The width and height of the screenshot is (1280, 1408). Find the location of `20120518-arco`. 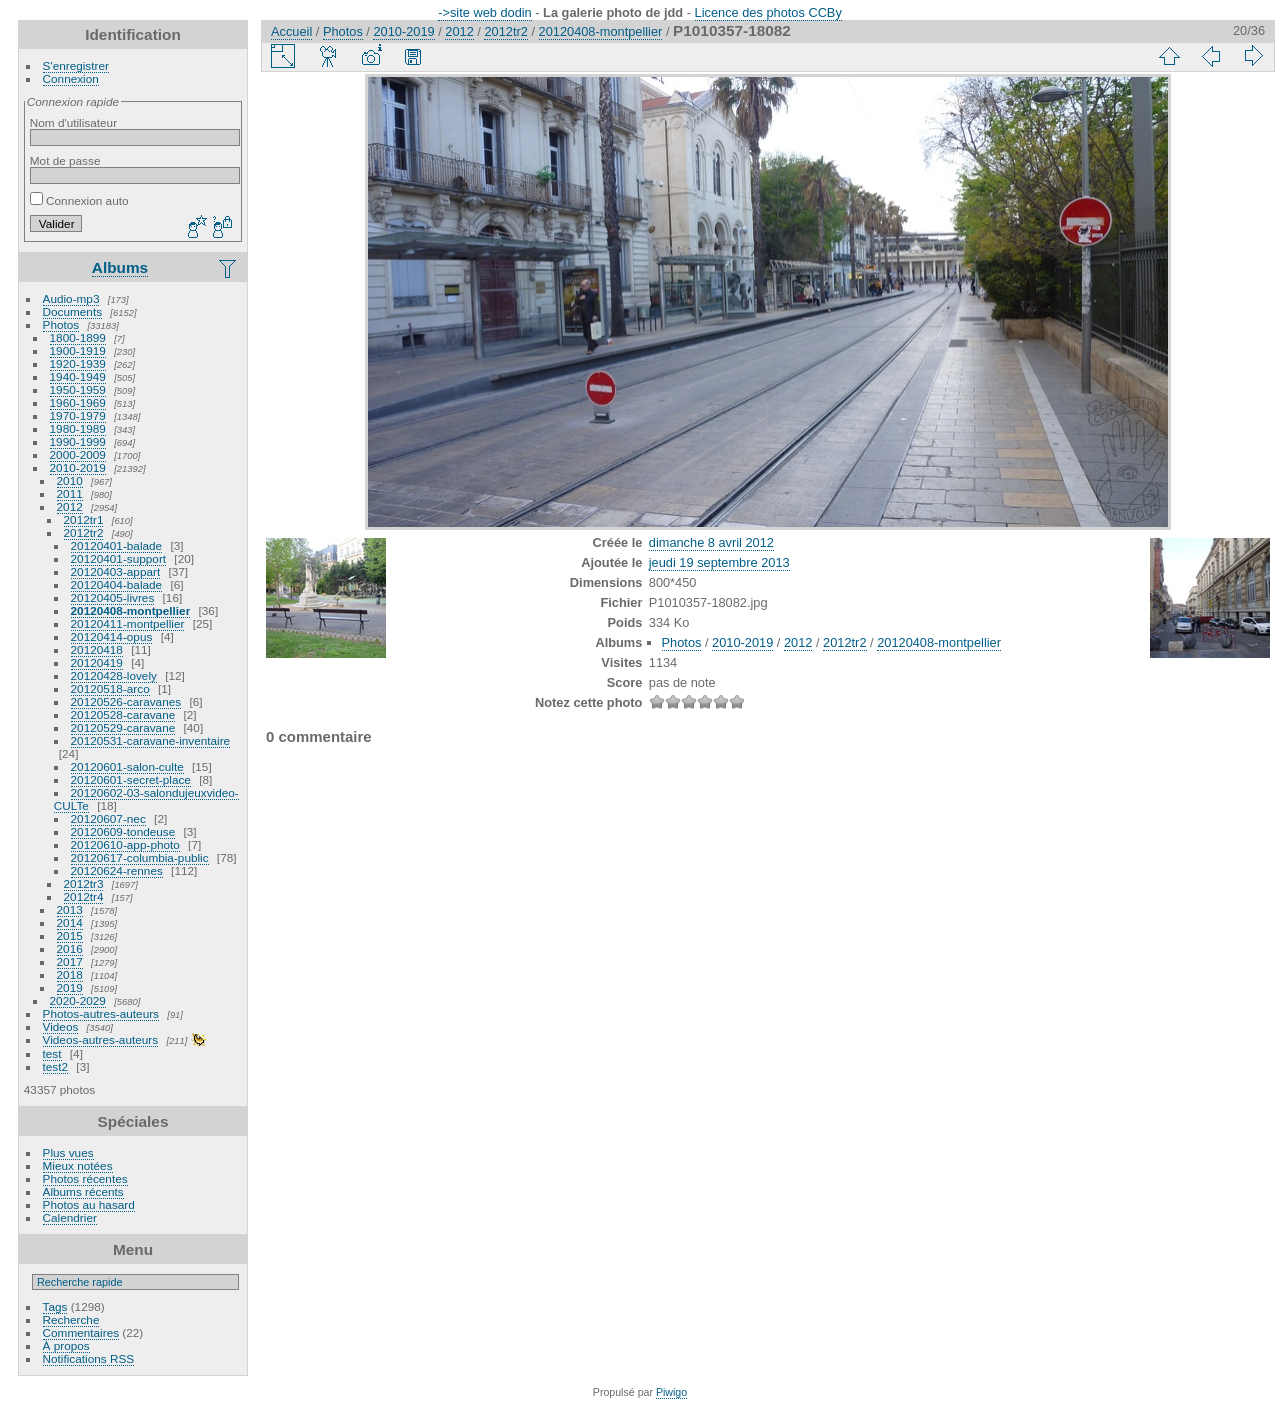

20120518-arco is located at coordinates (110, 688).